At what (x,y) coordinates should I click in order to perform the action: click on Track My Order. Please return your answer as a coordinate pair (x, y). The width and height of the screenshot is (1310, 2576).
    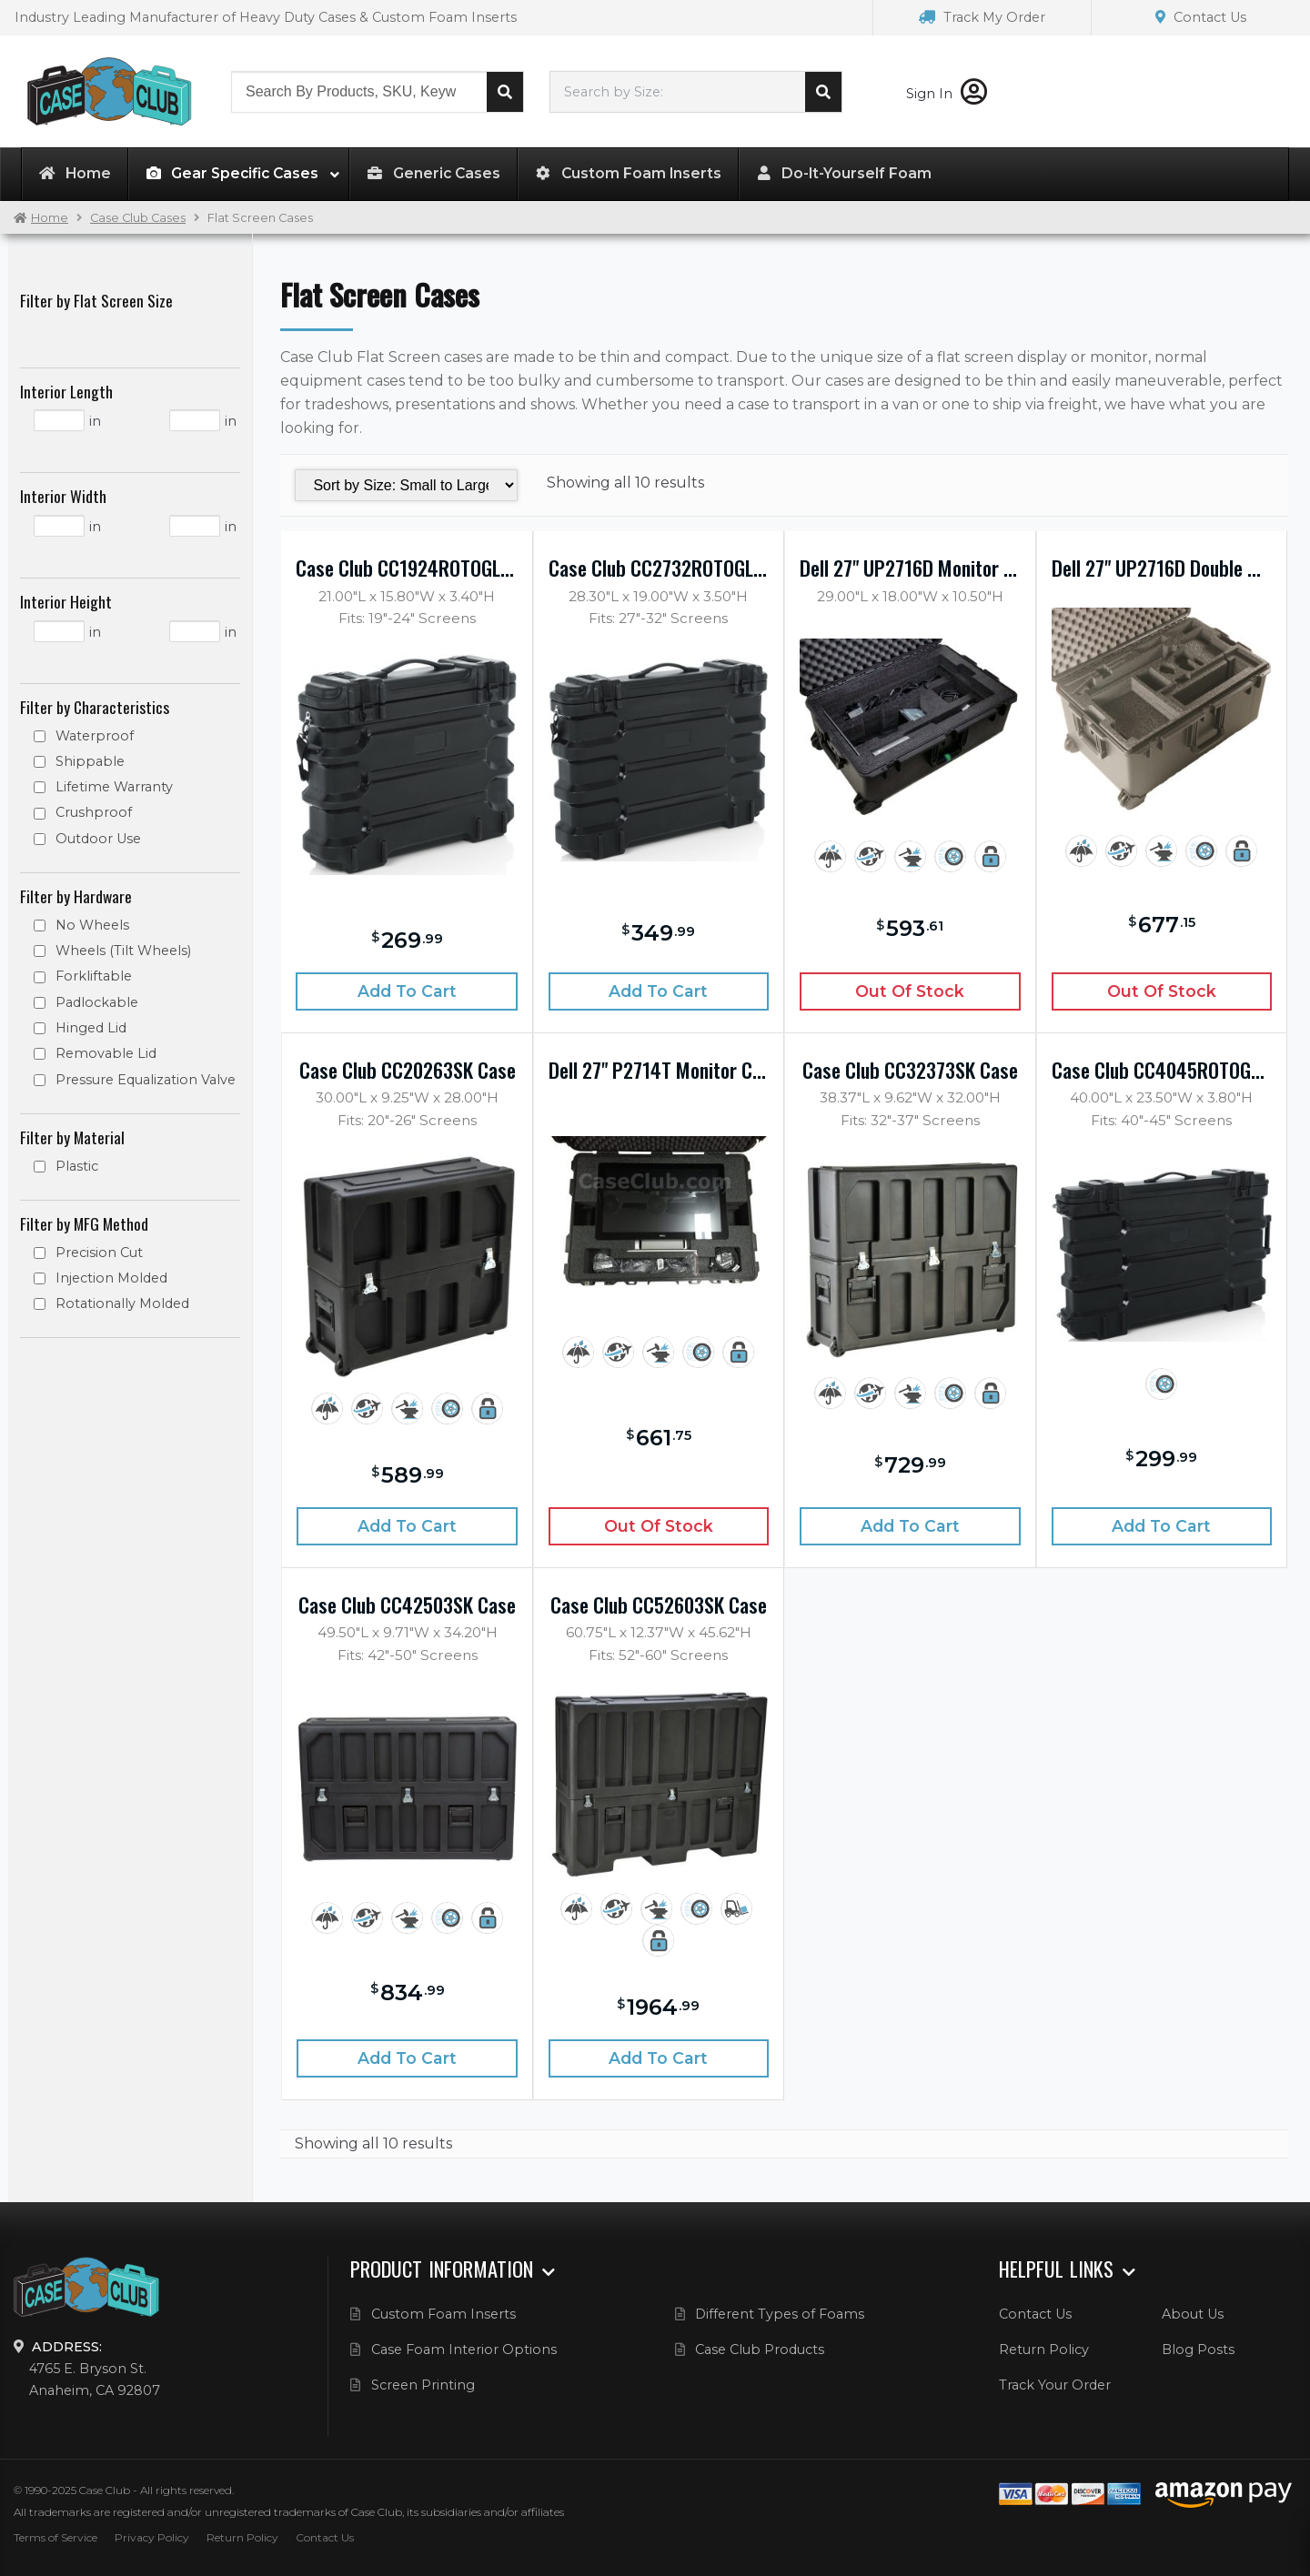
    Looking at the image, I should click on (982, 17).